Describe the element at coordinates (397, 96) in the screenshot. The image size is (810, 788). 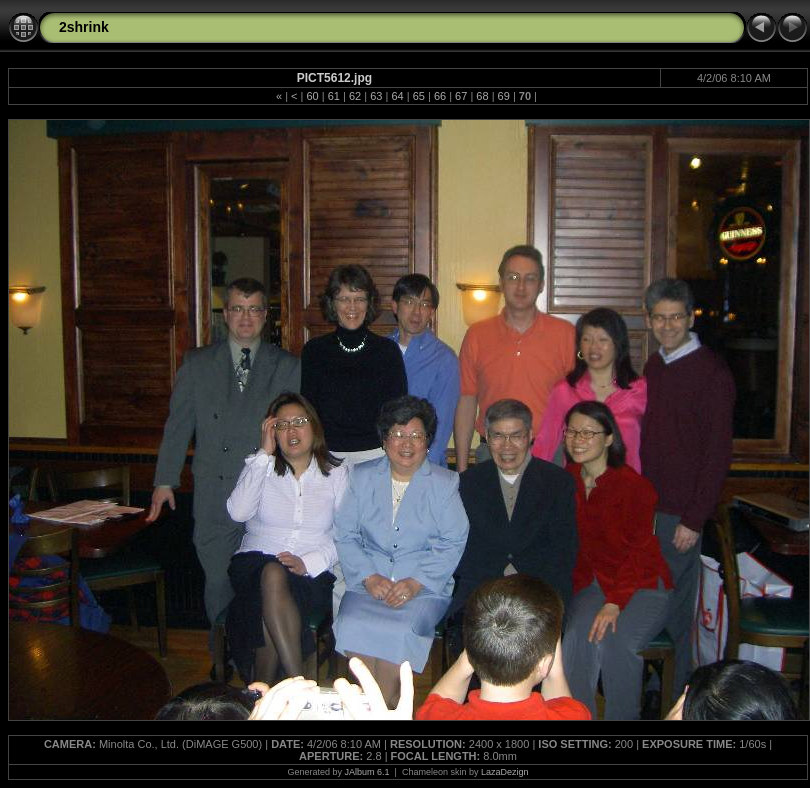
I see `64` at that location.